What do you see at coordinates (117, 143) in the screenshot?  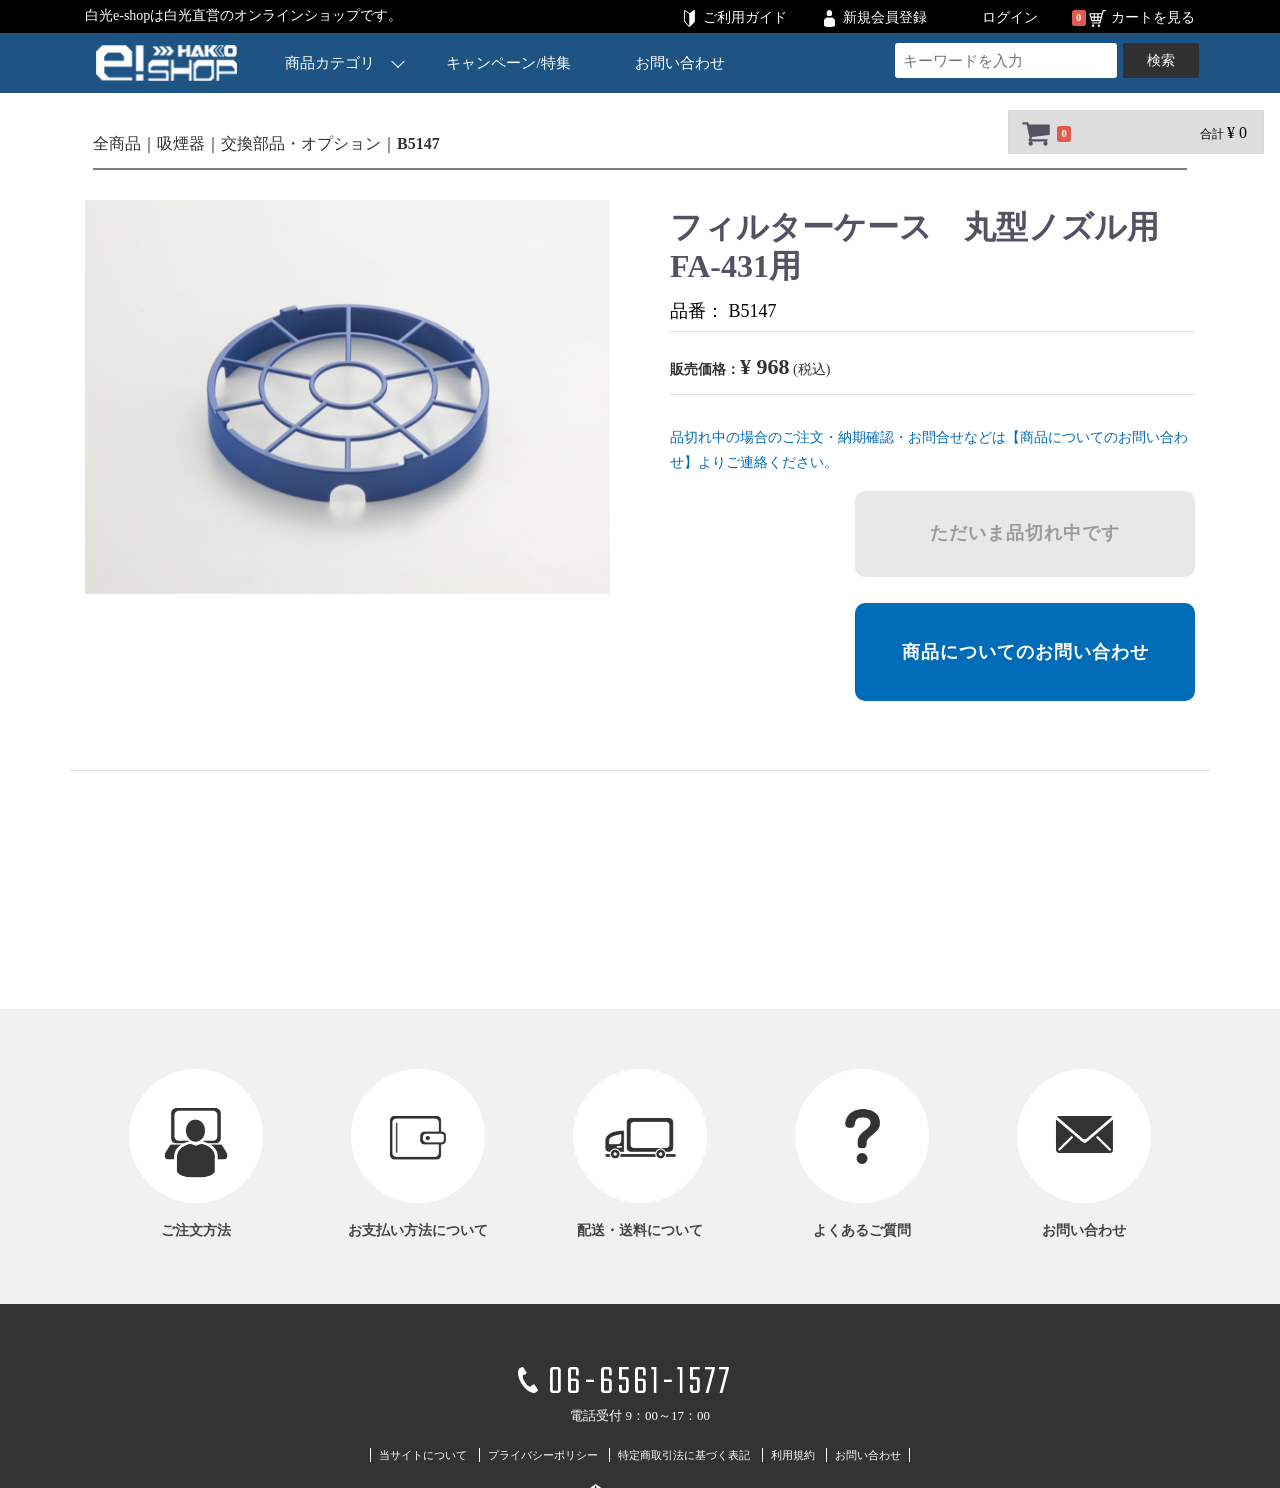 I see `全商品` at bounding box center [117, 143].